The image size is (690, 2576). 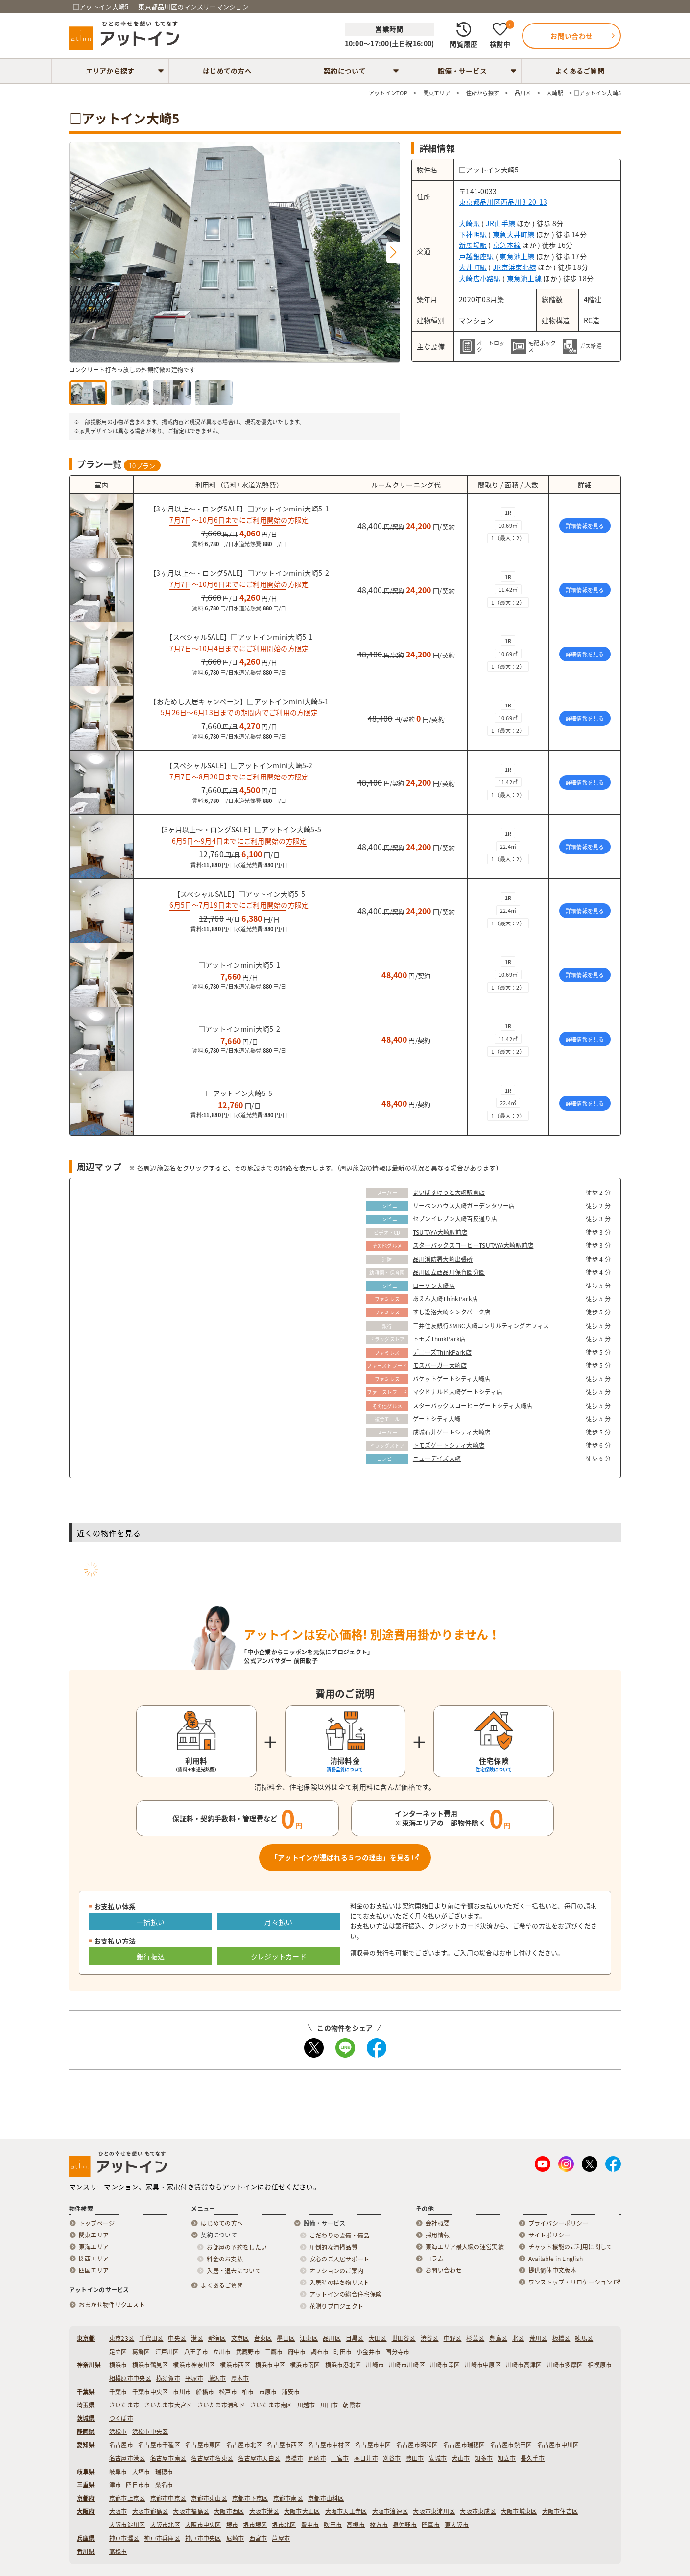 What do you see at coordinates (478, 2511) in the screenshot?
I see `大阪市東成区` at bounding box center [478, 2511].